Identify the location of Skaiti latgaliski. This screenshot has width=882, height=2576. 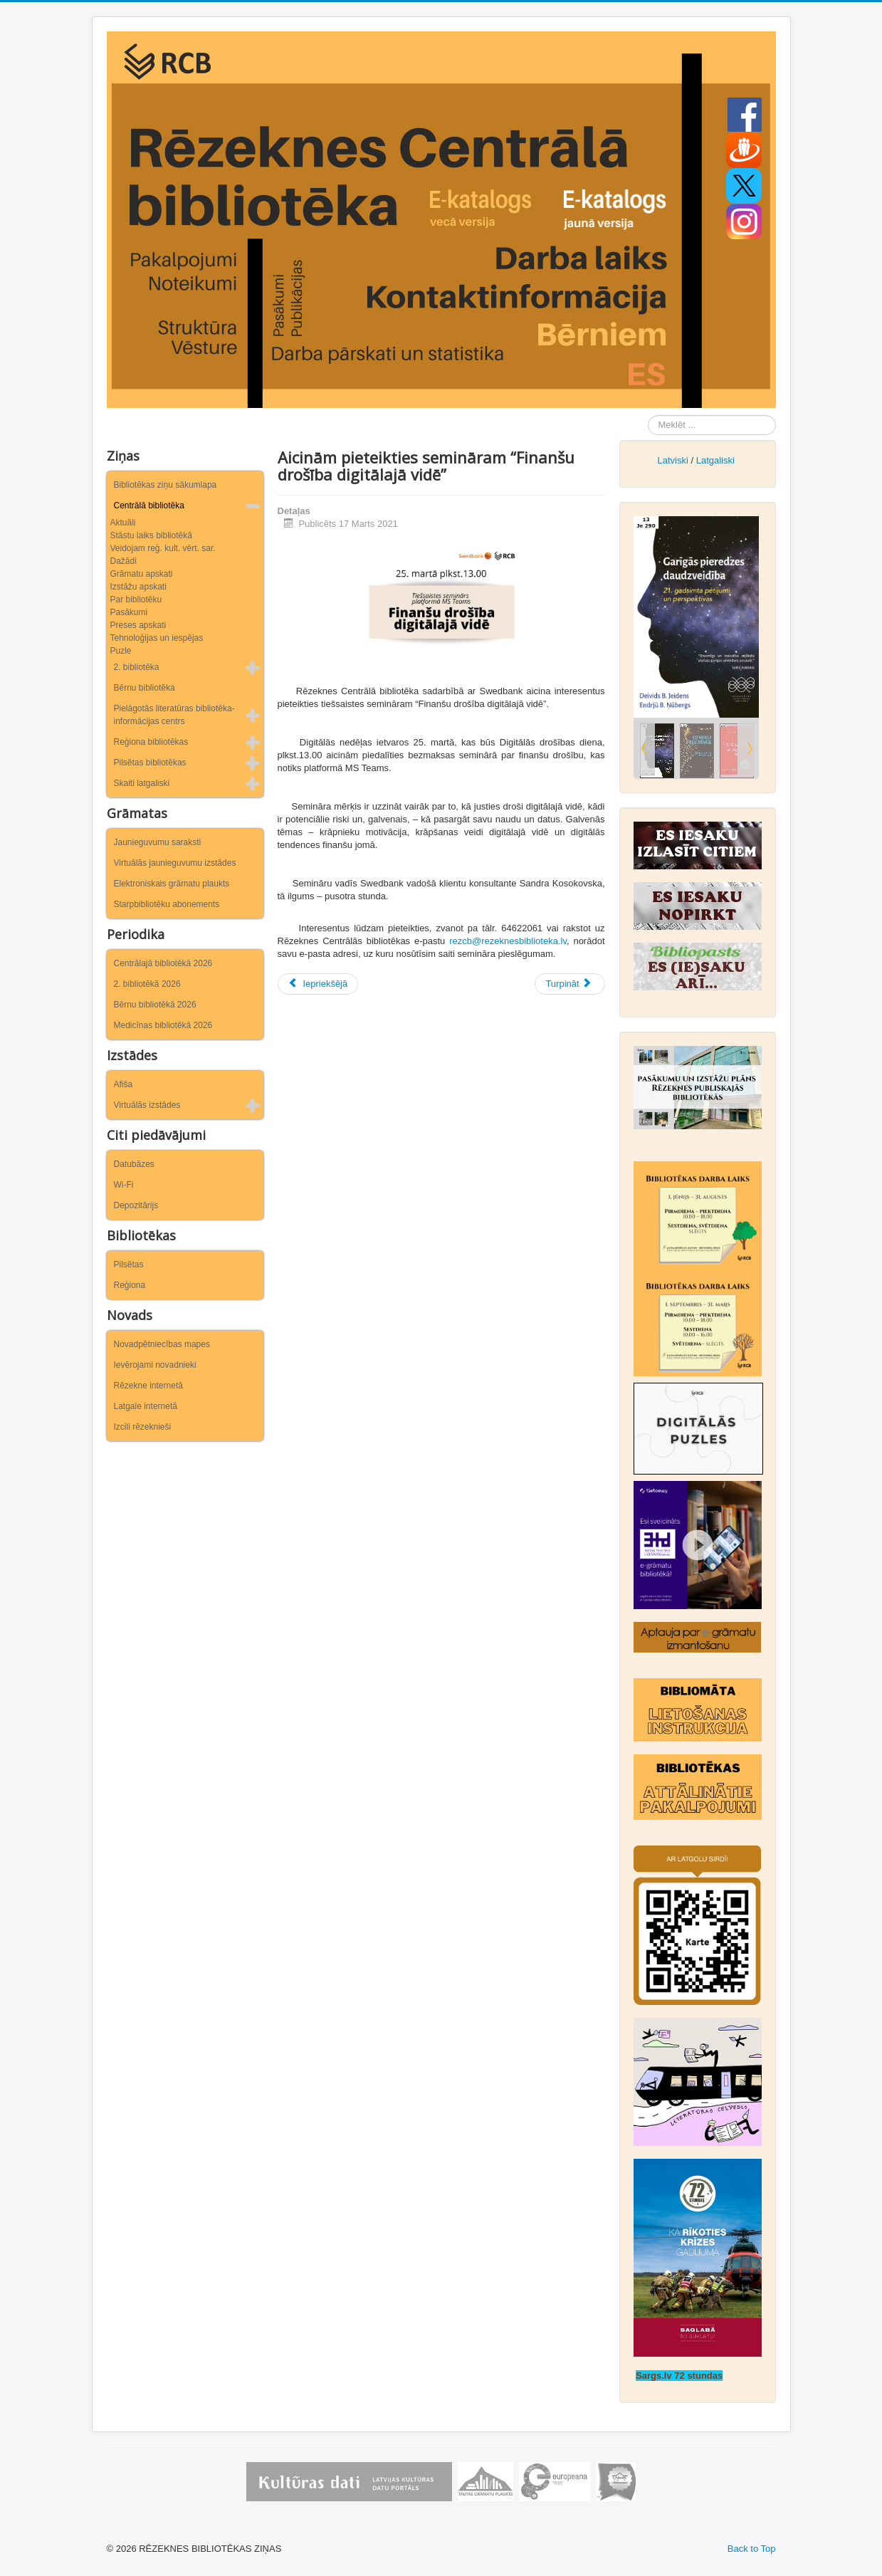
(142, 783).